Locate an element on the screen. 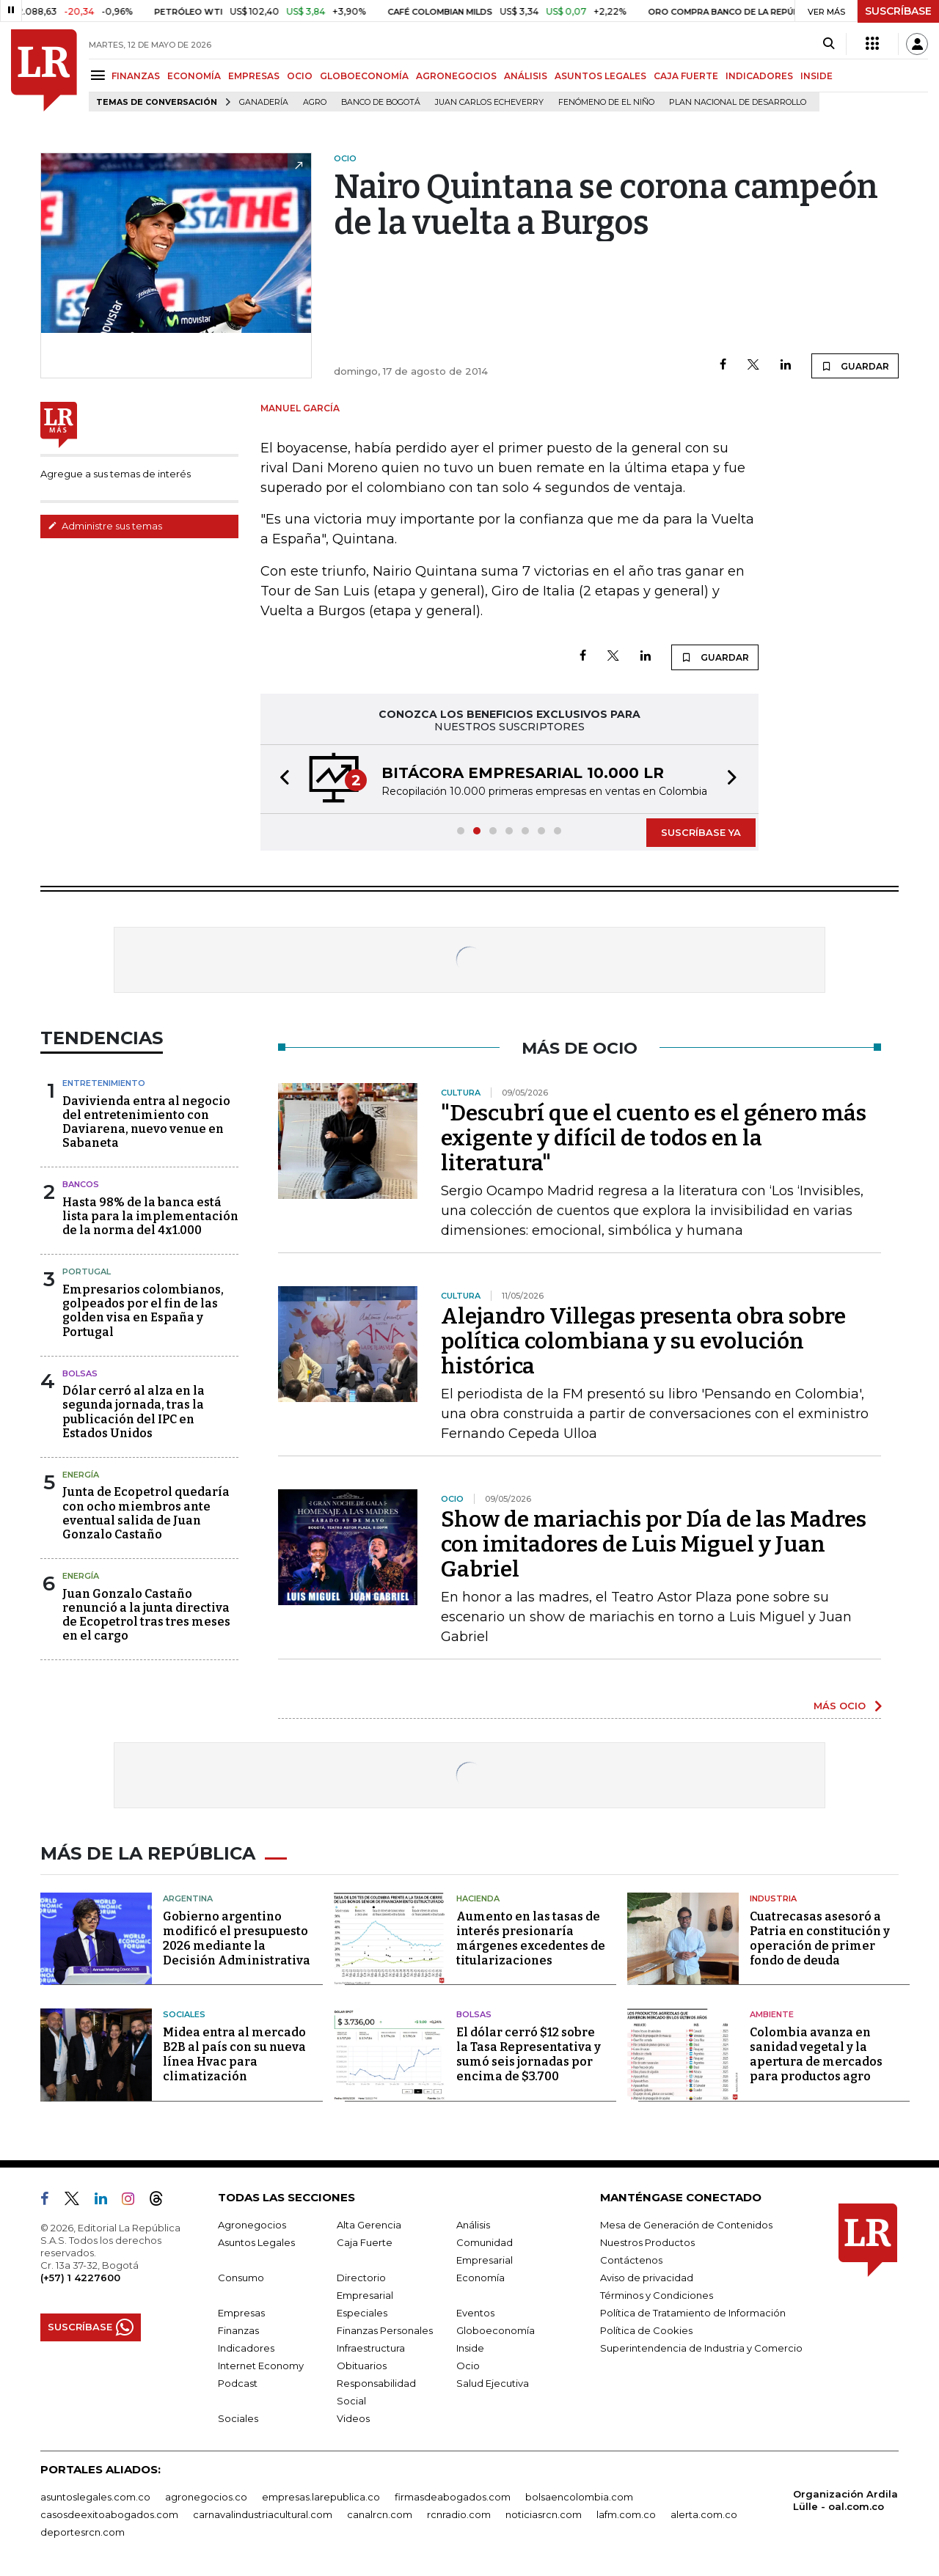  Aviso de privacidad is located at coordinates (646, 2277).